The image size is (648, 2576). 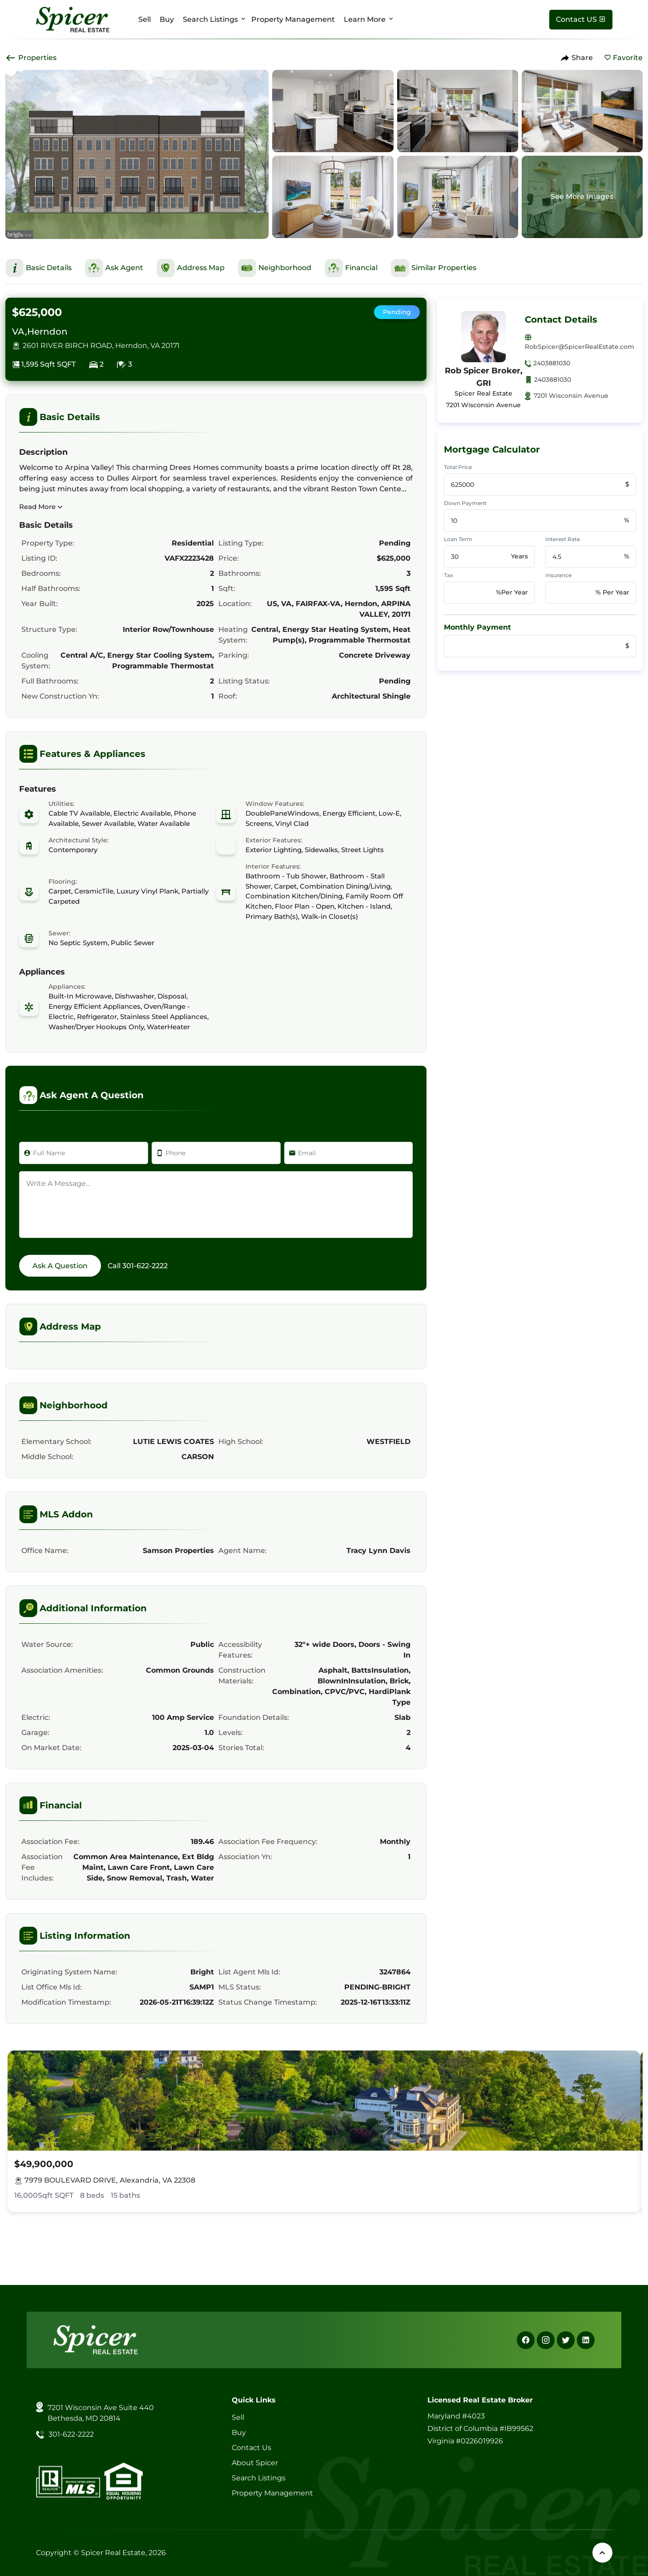 I want to click on [Linkedin], so click(x=586, y=2340).